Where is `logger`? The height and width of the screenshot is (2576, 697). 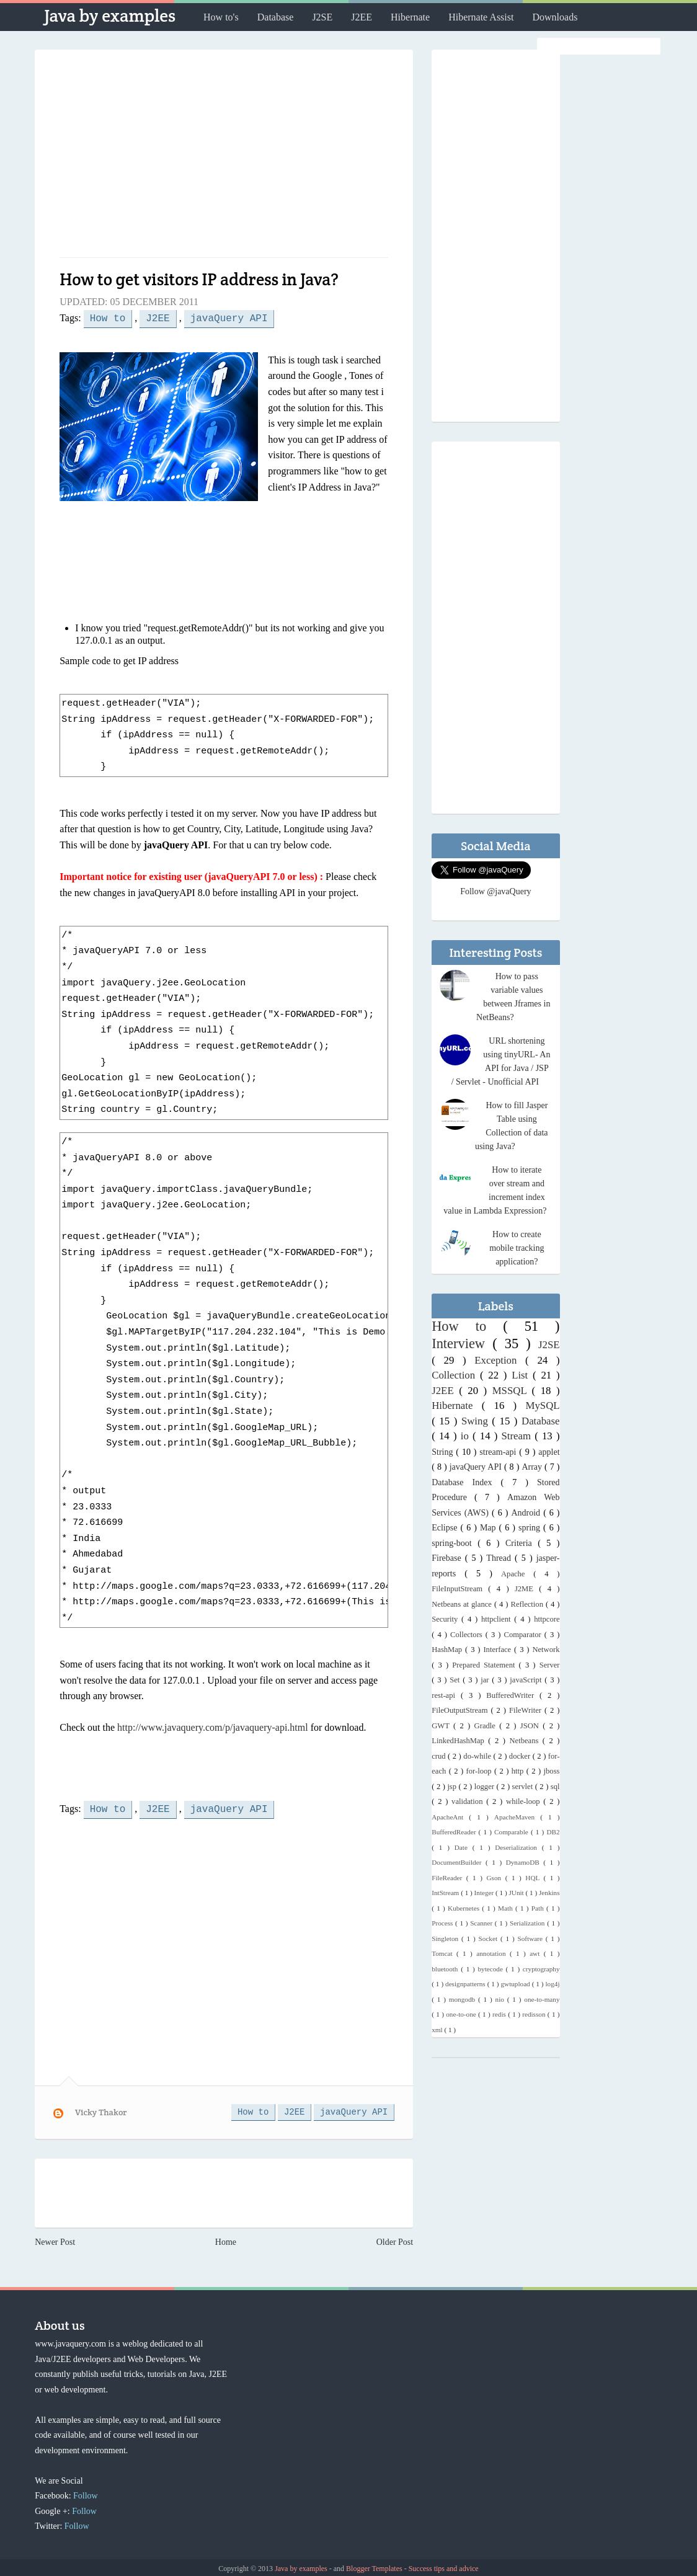 logger is located at coordinates (485, 1786).